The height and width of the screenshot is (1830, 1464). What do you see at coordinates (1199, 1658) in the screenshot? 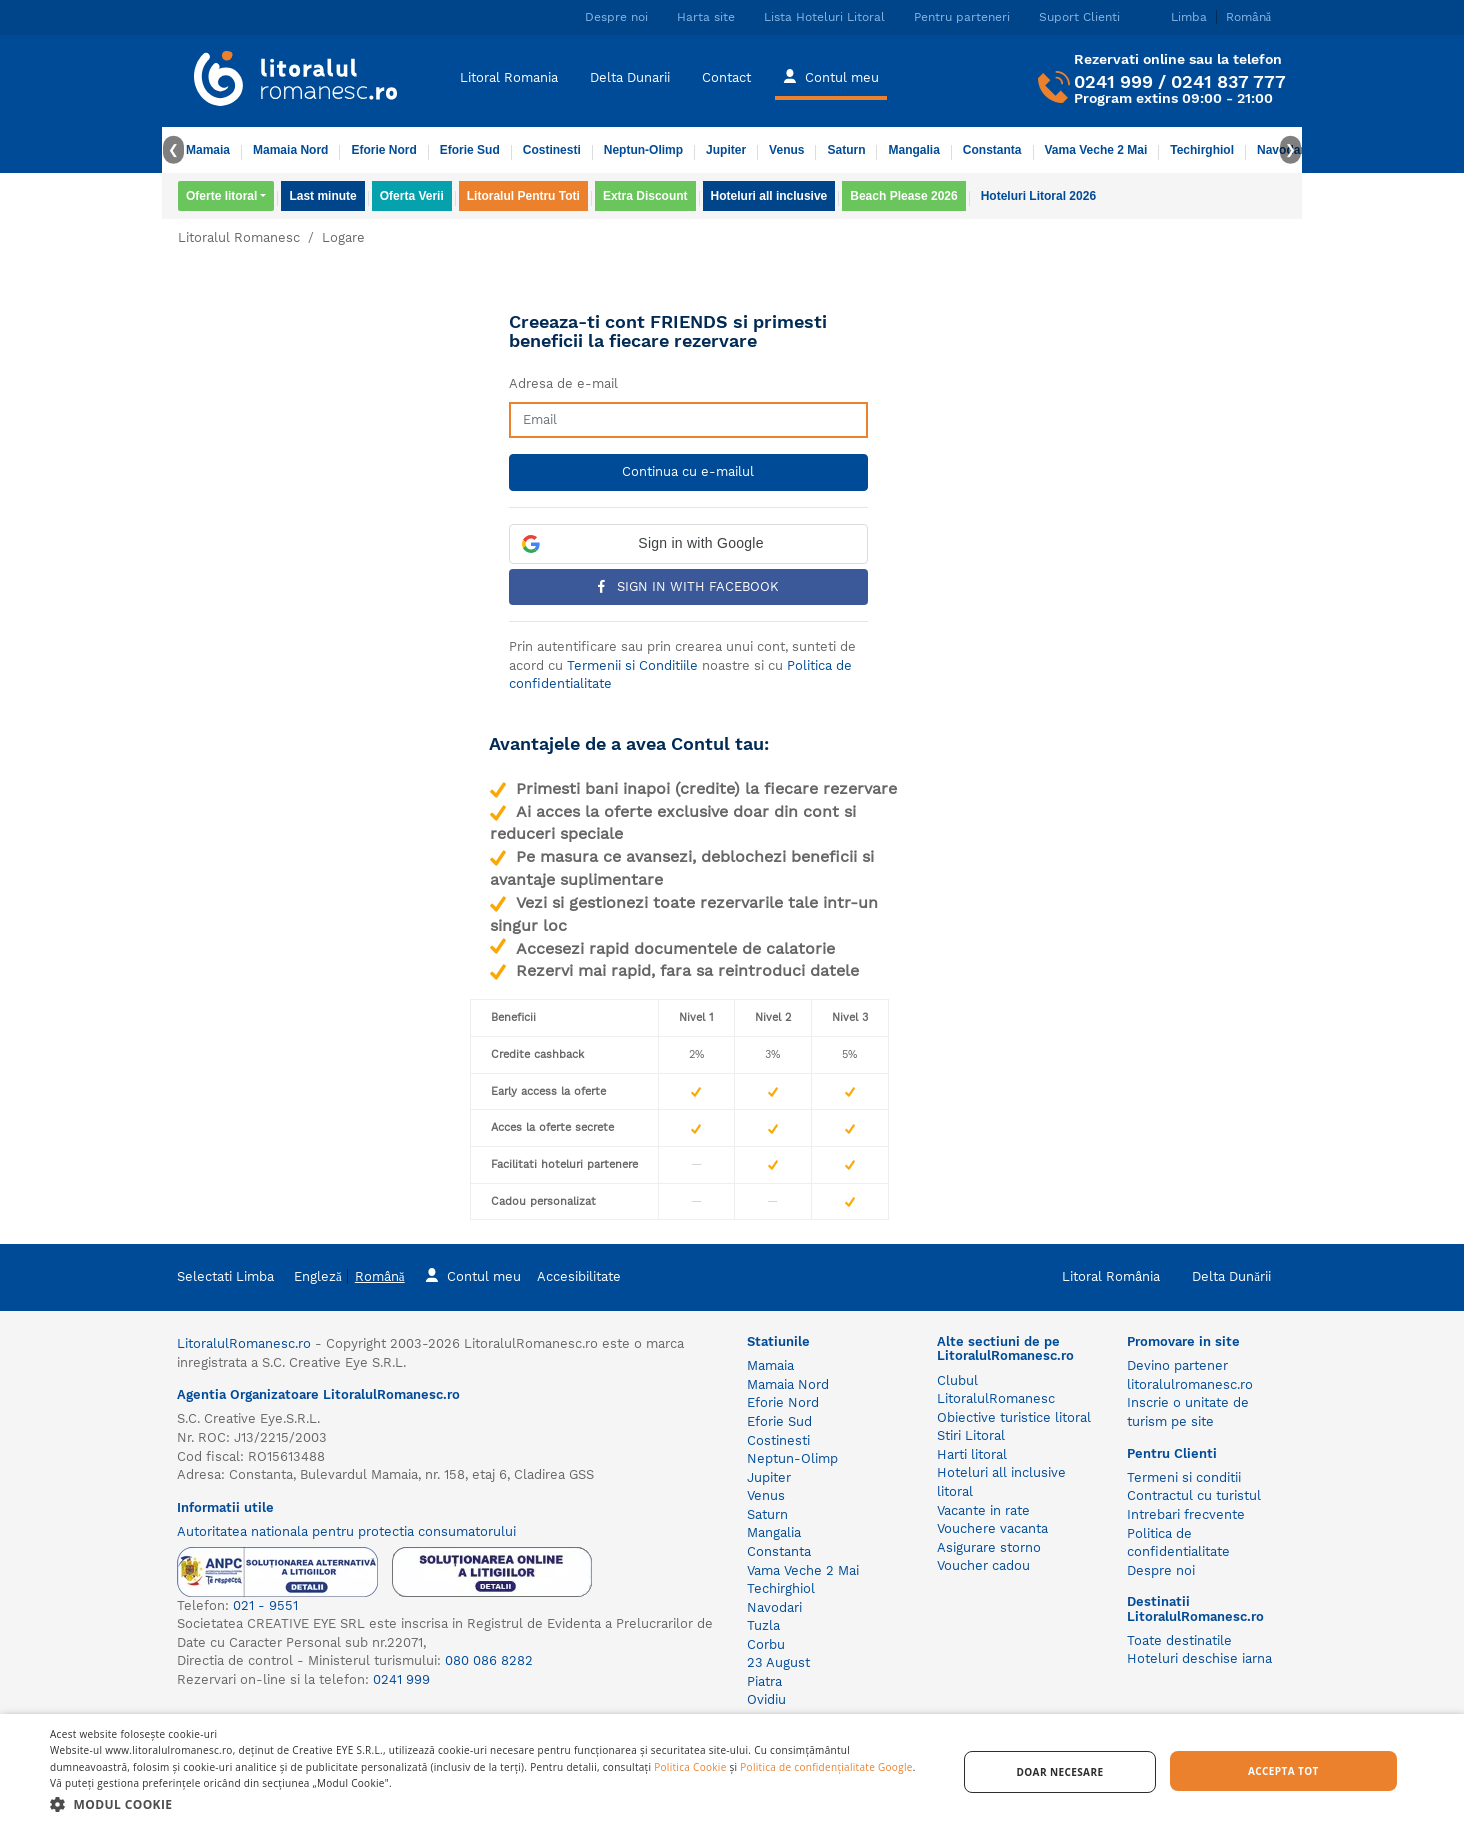
I see `Hoteluri deschise iarna` at bounding box center [1199, 1658].